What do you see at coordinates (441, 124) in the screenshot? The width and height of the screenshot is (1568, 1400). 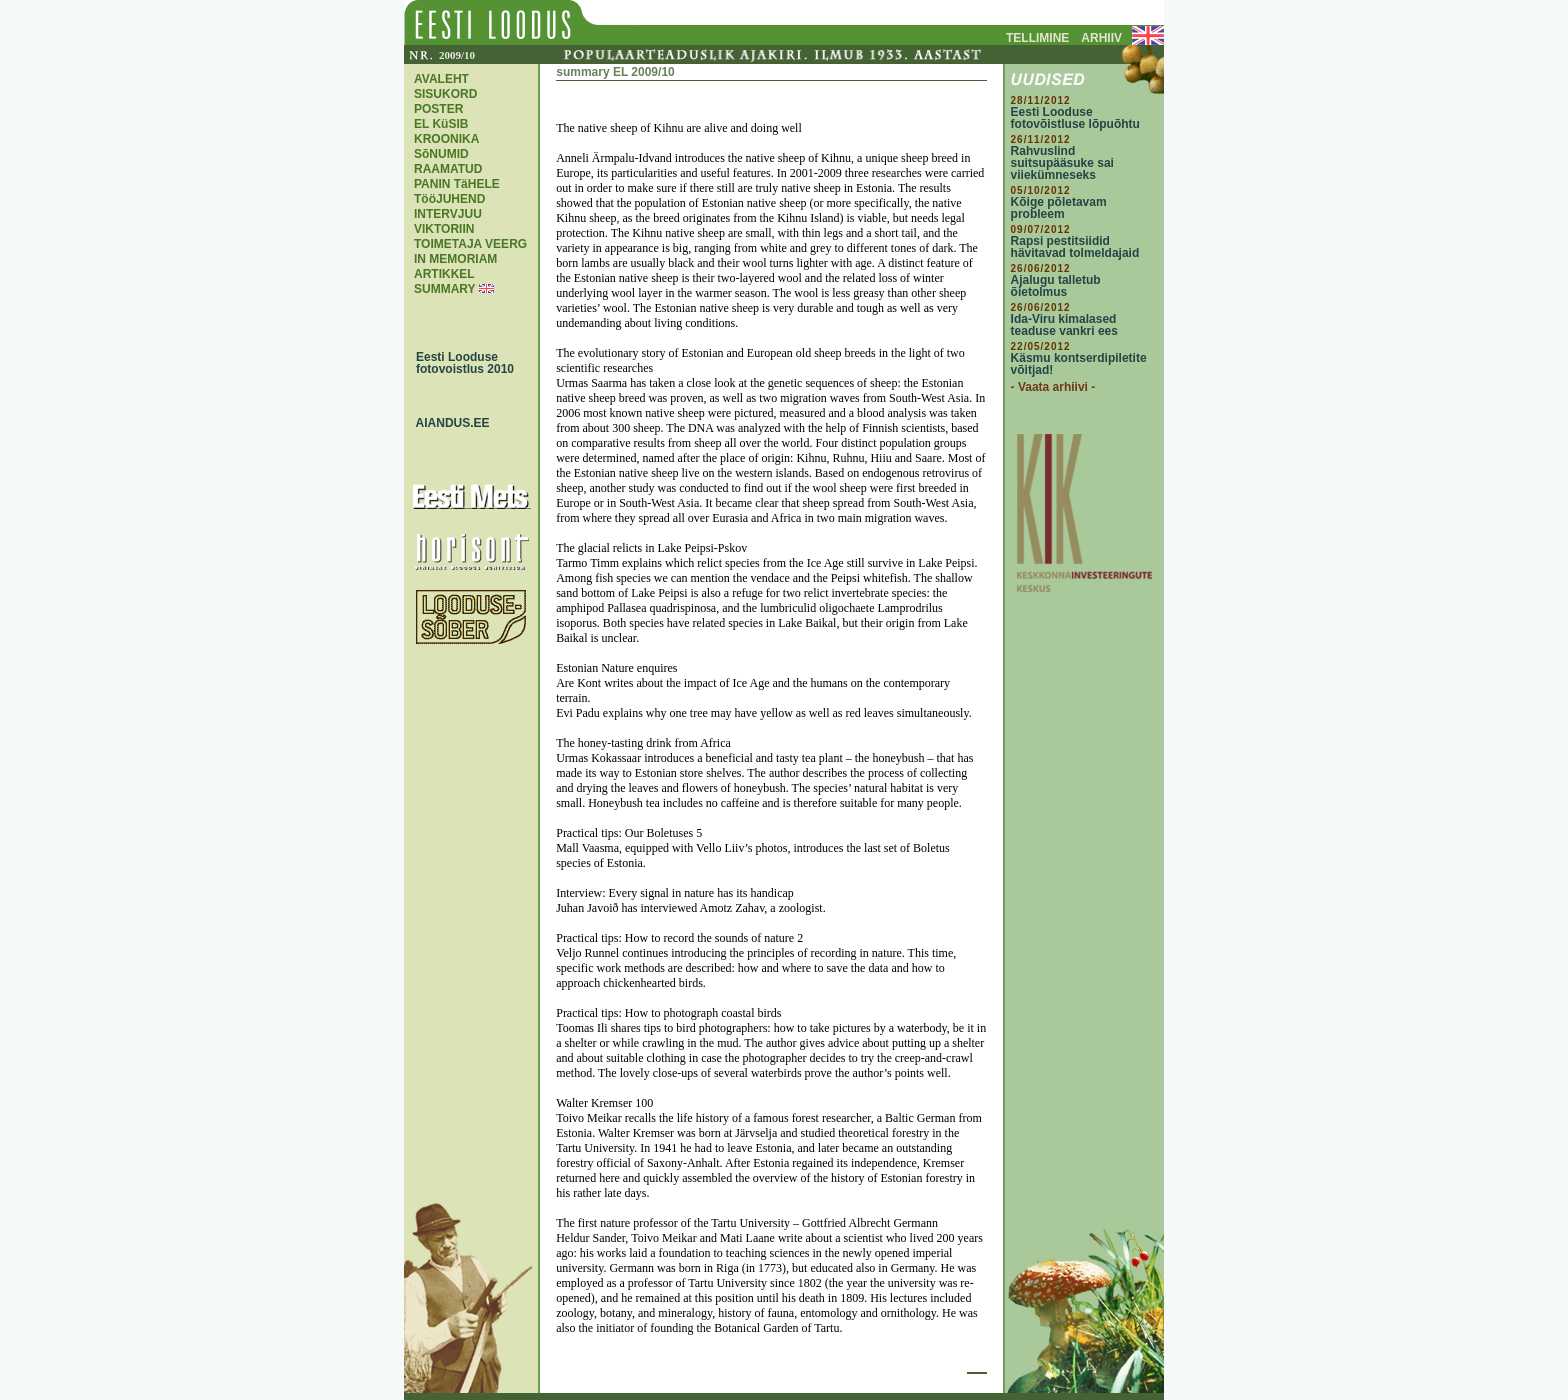 I see `EL KüSIB` at bounding box center [441, 124].